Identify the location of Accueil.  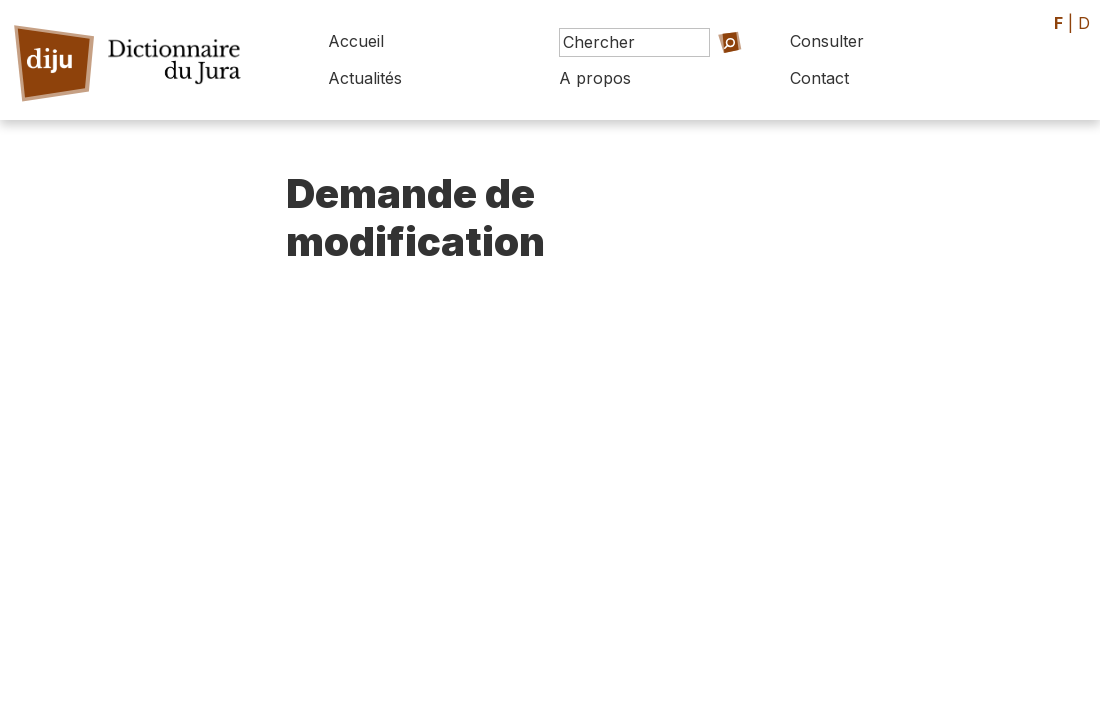
(356, 41).